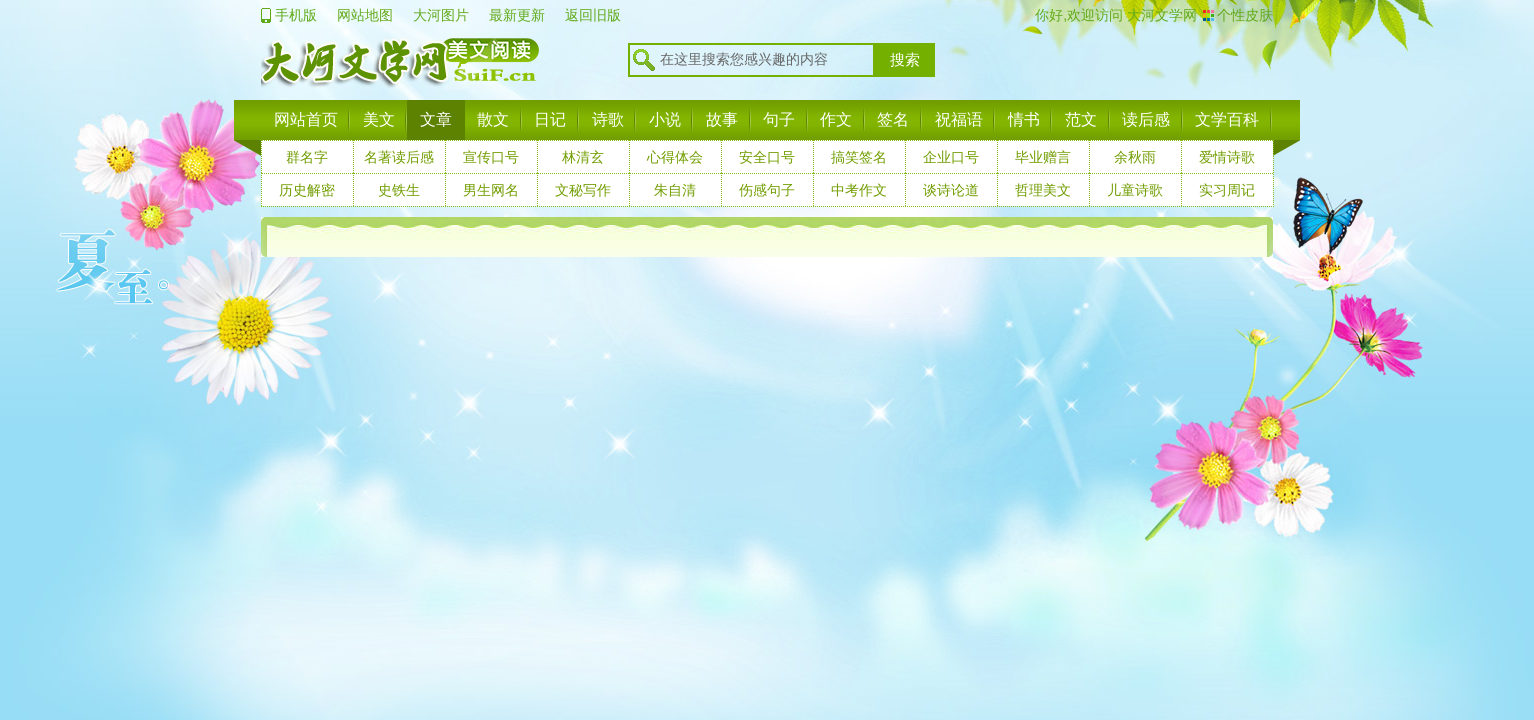 The width and height of the screenshot is (1534, 720). I want to click on 网站地图, so click(365, 15).